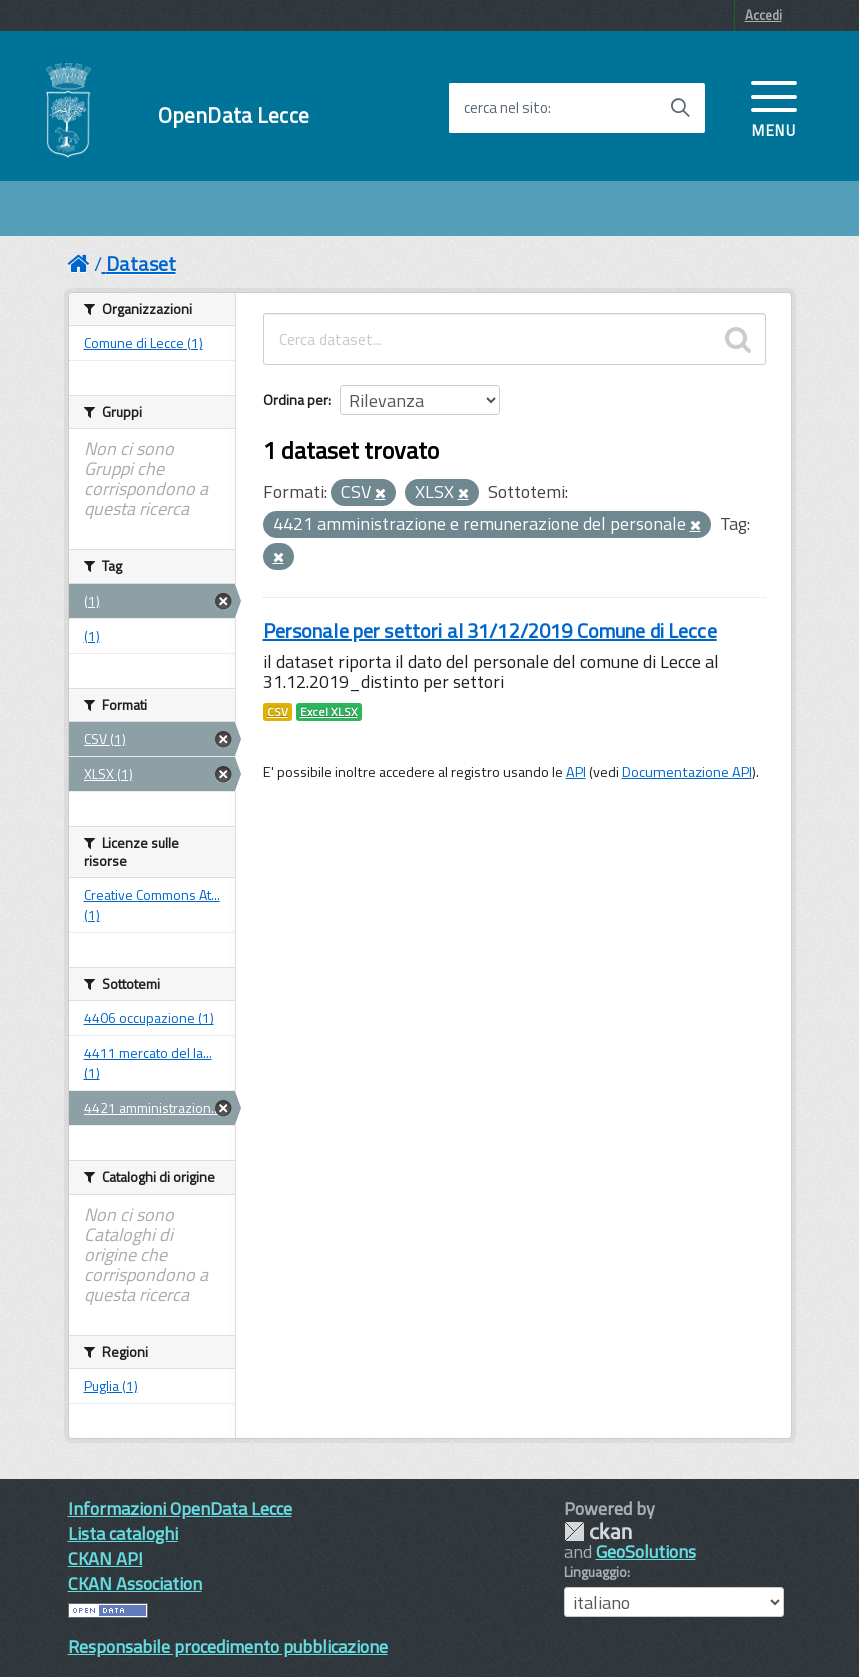  What do you see at coordinates (123, 1533) in the screenshot?
I see `Lista cataloghi` at bounding box center [123, 1533].